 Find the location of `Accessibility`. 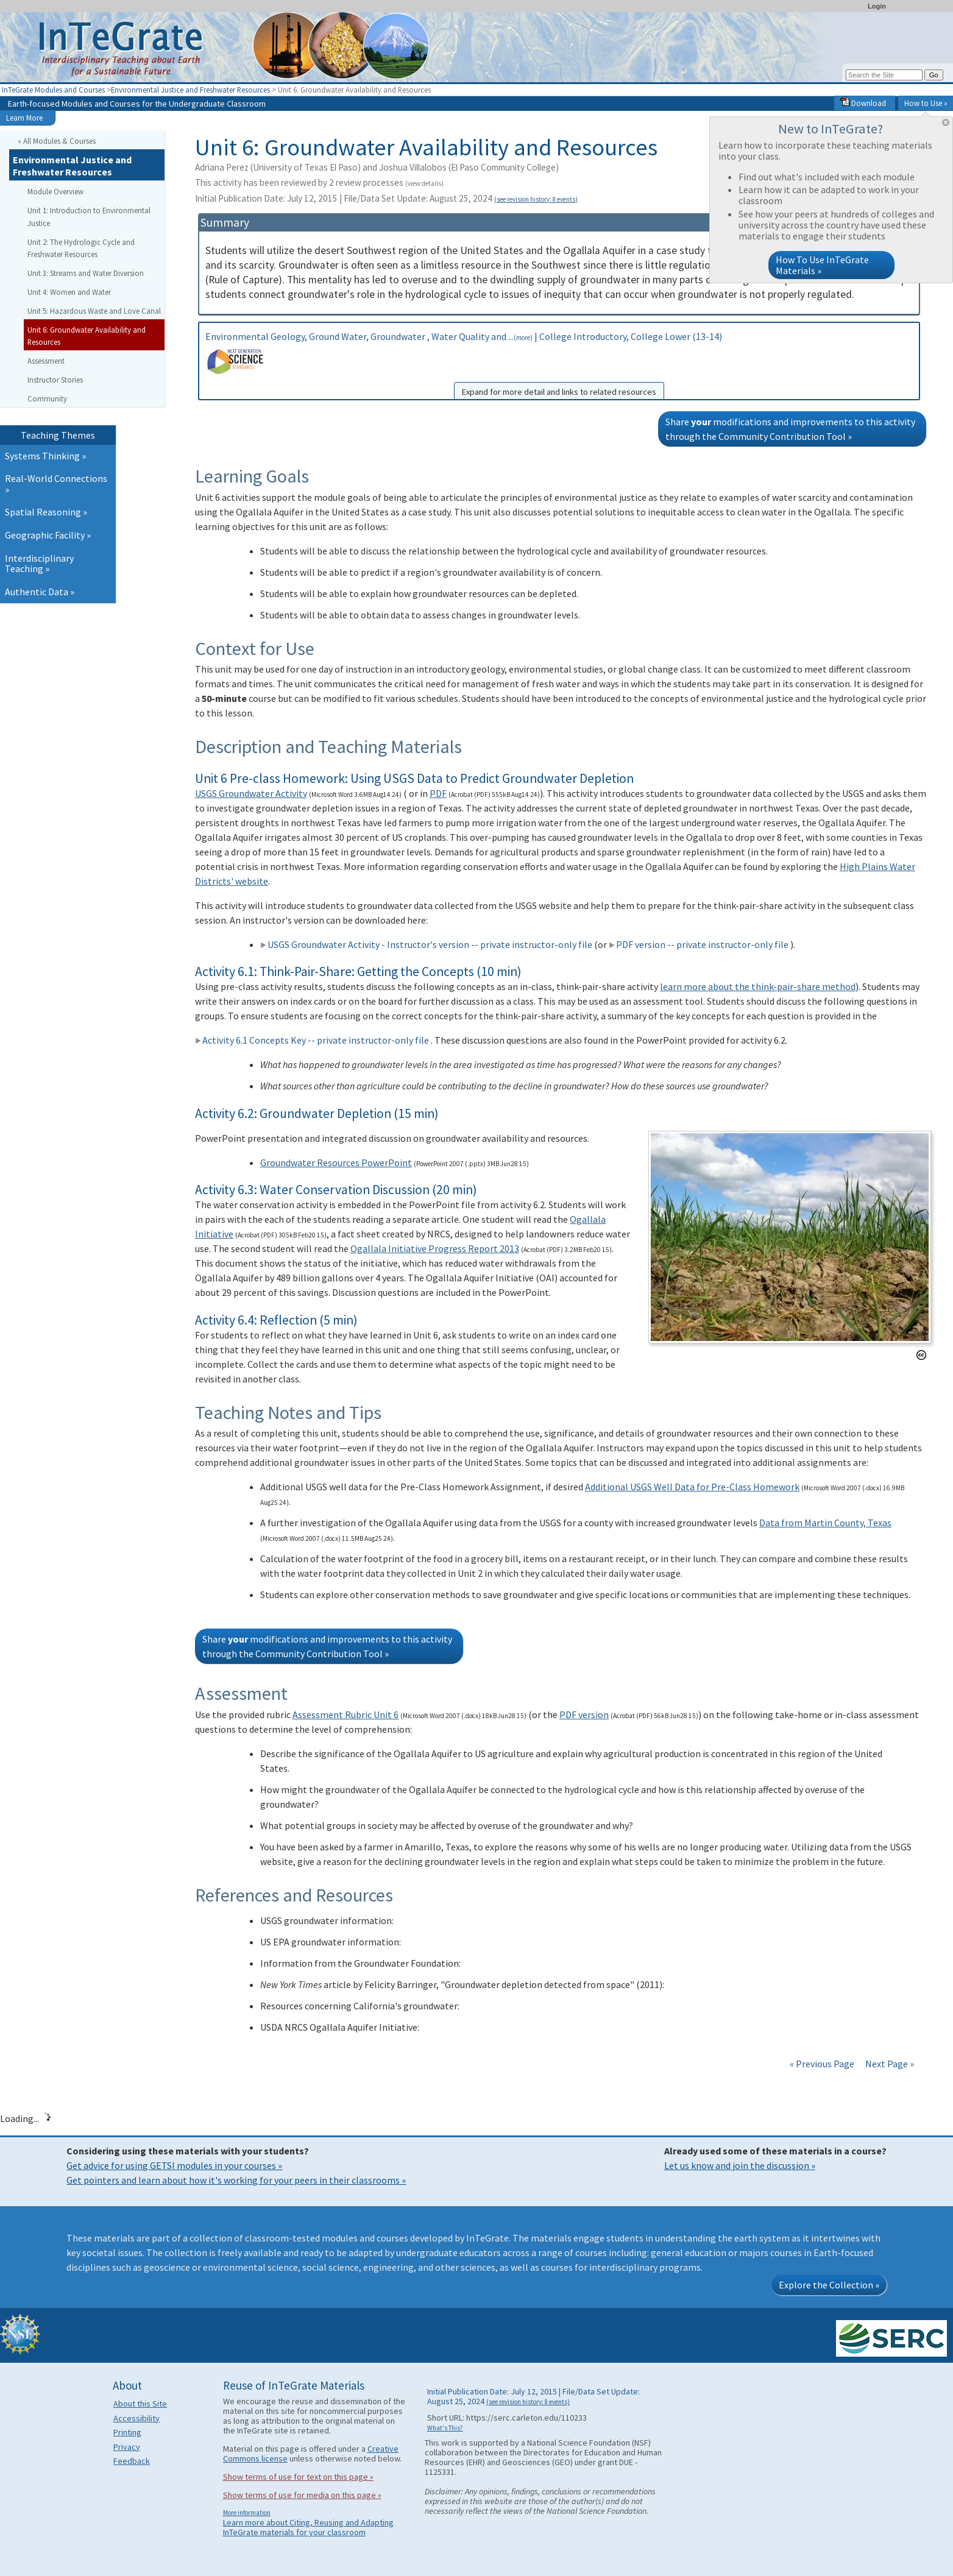

Accessibility is located at coordinates (136, 2418).